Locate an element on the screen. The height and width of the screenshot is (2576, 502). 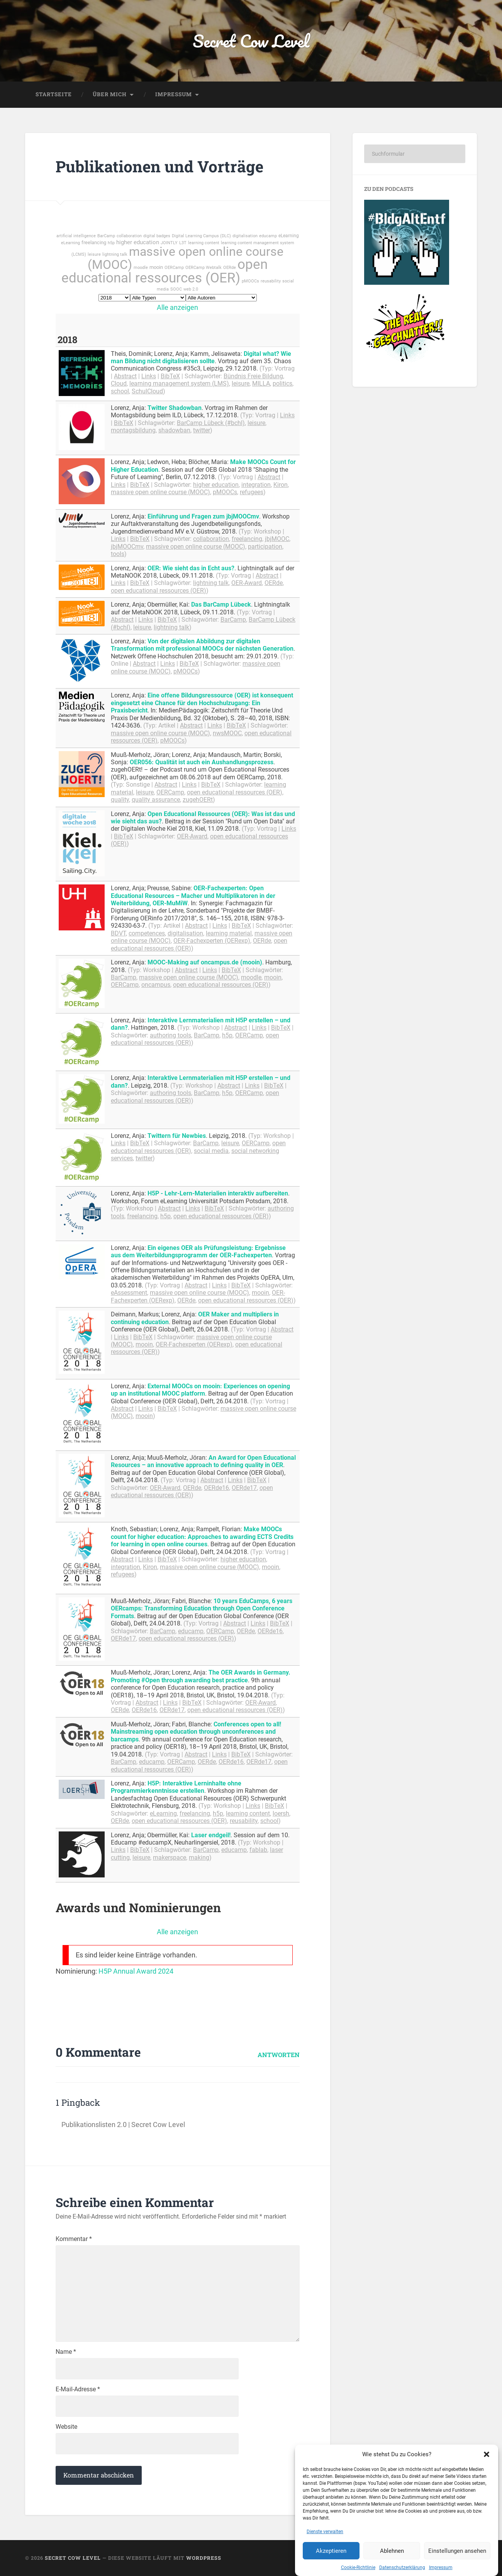
jbjMOOCmv is located at coordinates (127, 546).